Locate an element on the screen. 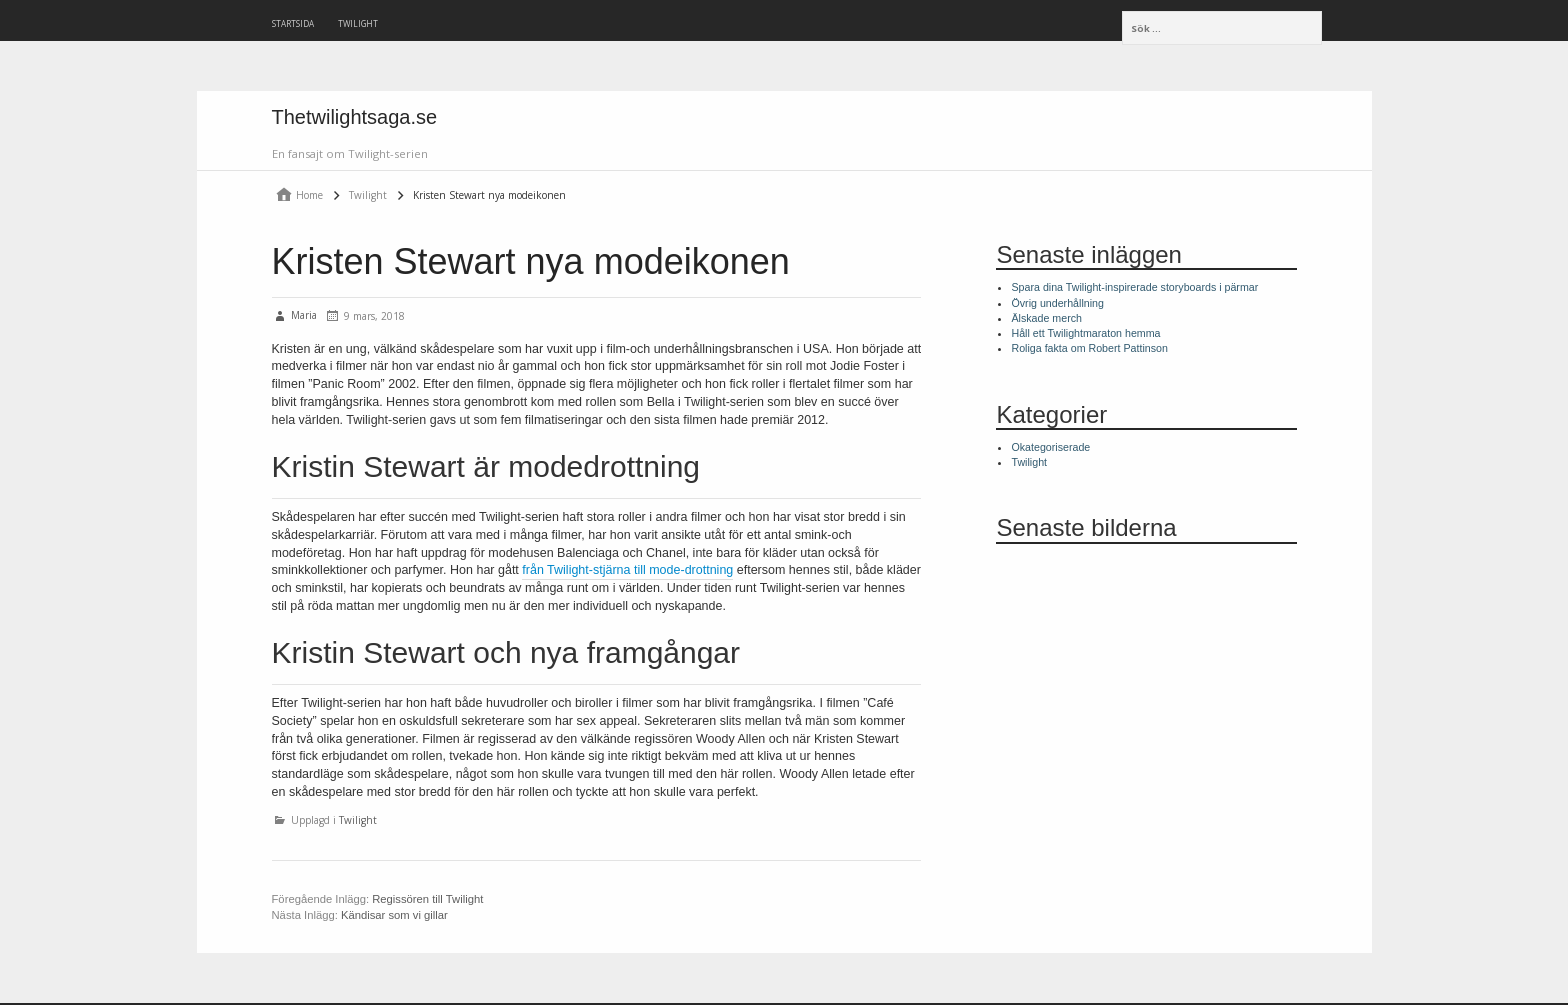 The width and height of the screenshot is (1568, 1005). Regissören till Twilight is located at coordinates (427, 899).